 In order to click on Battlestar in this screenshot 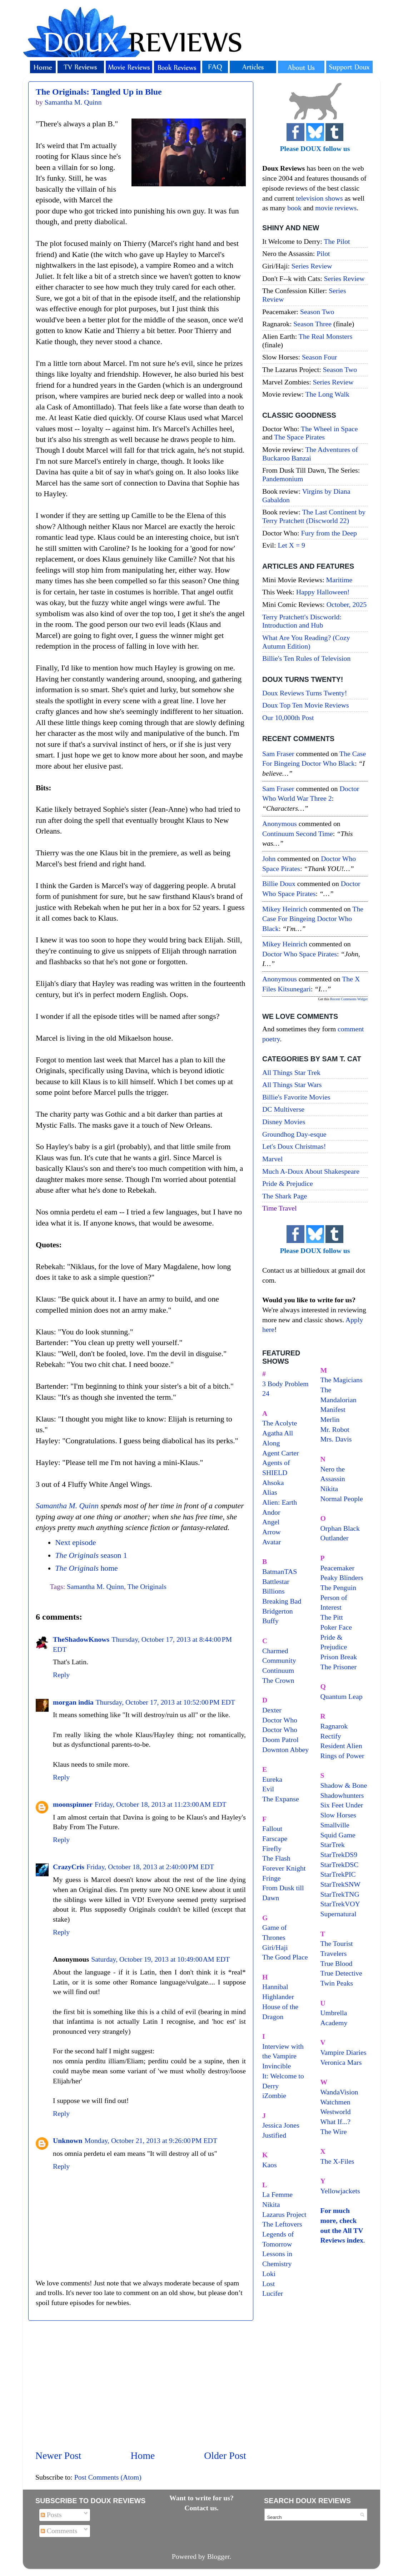, I will do `click(275, 1581)`.